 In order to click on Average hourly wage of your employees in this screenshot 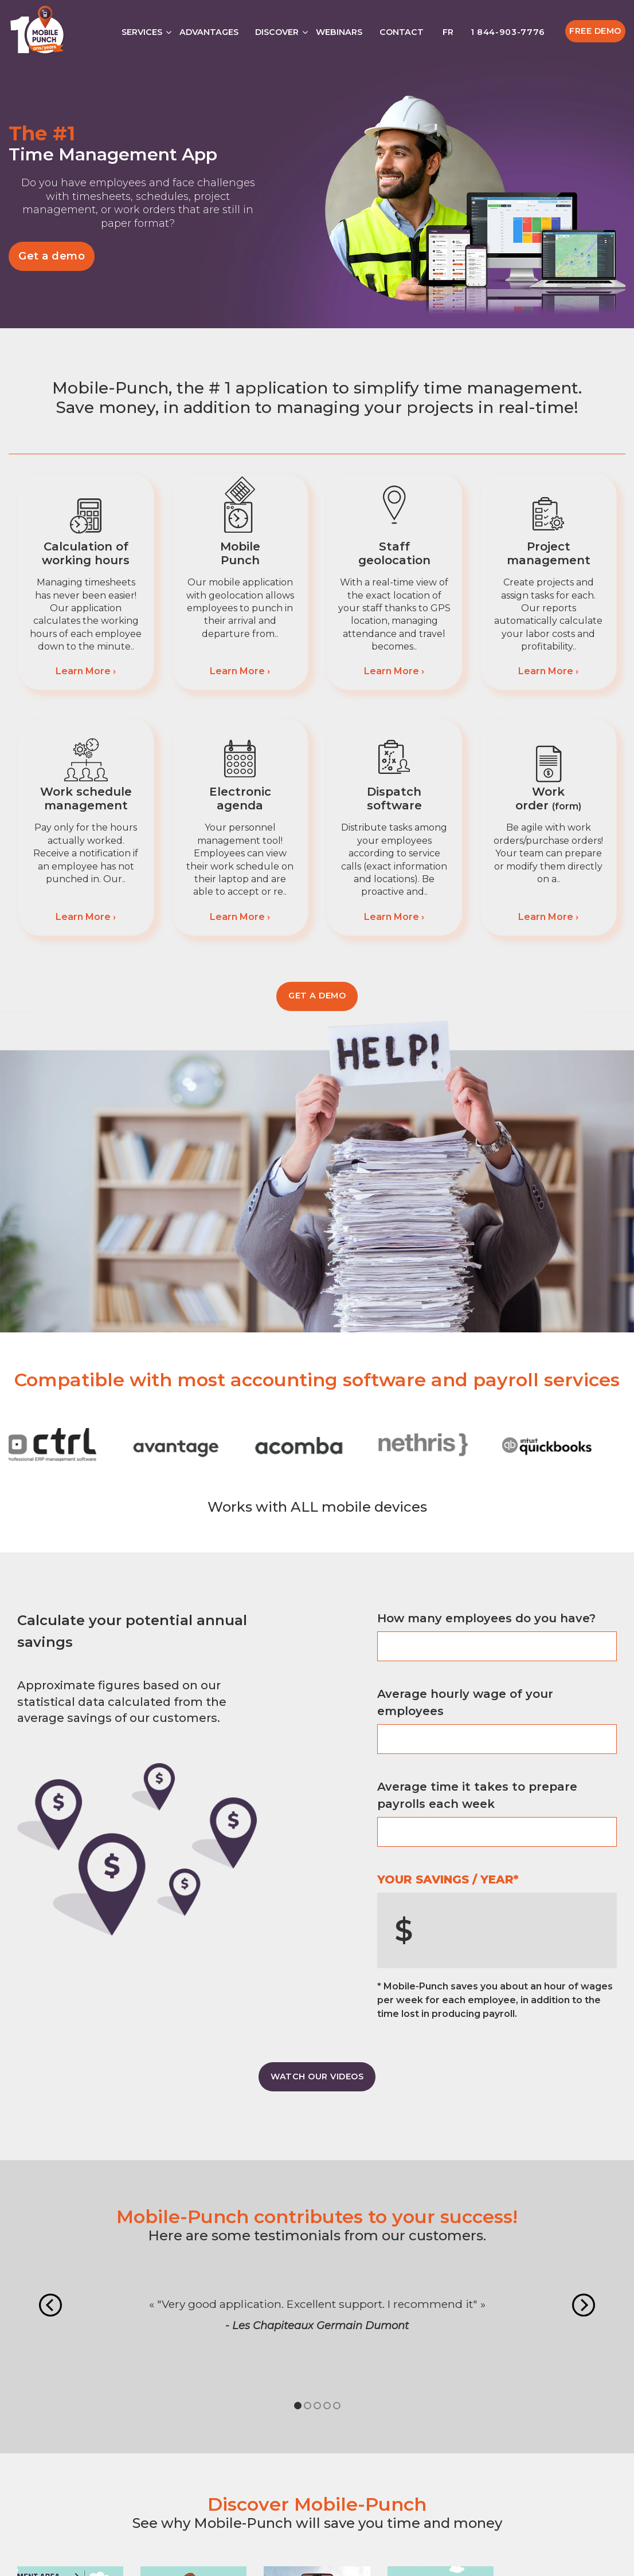, I will do `click(465, 1702)`.